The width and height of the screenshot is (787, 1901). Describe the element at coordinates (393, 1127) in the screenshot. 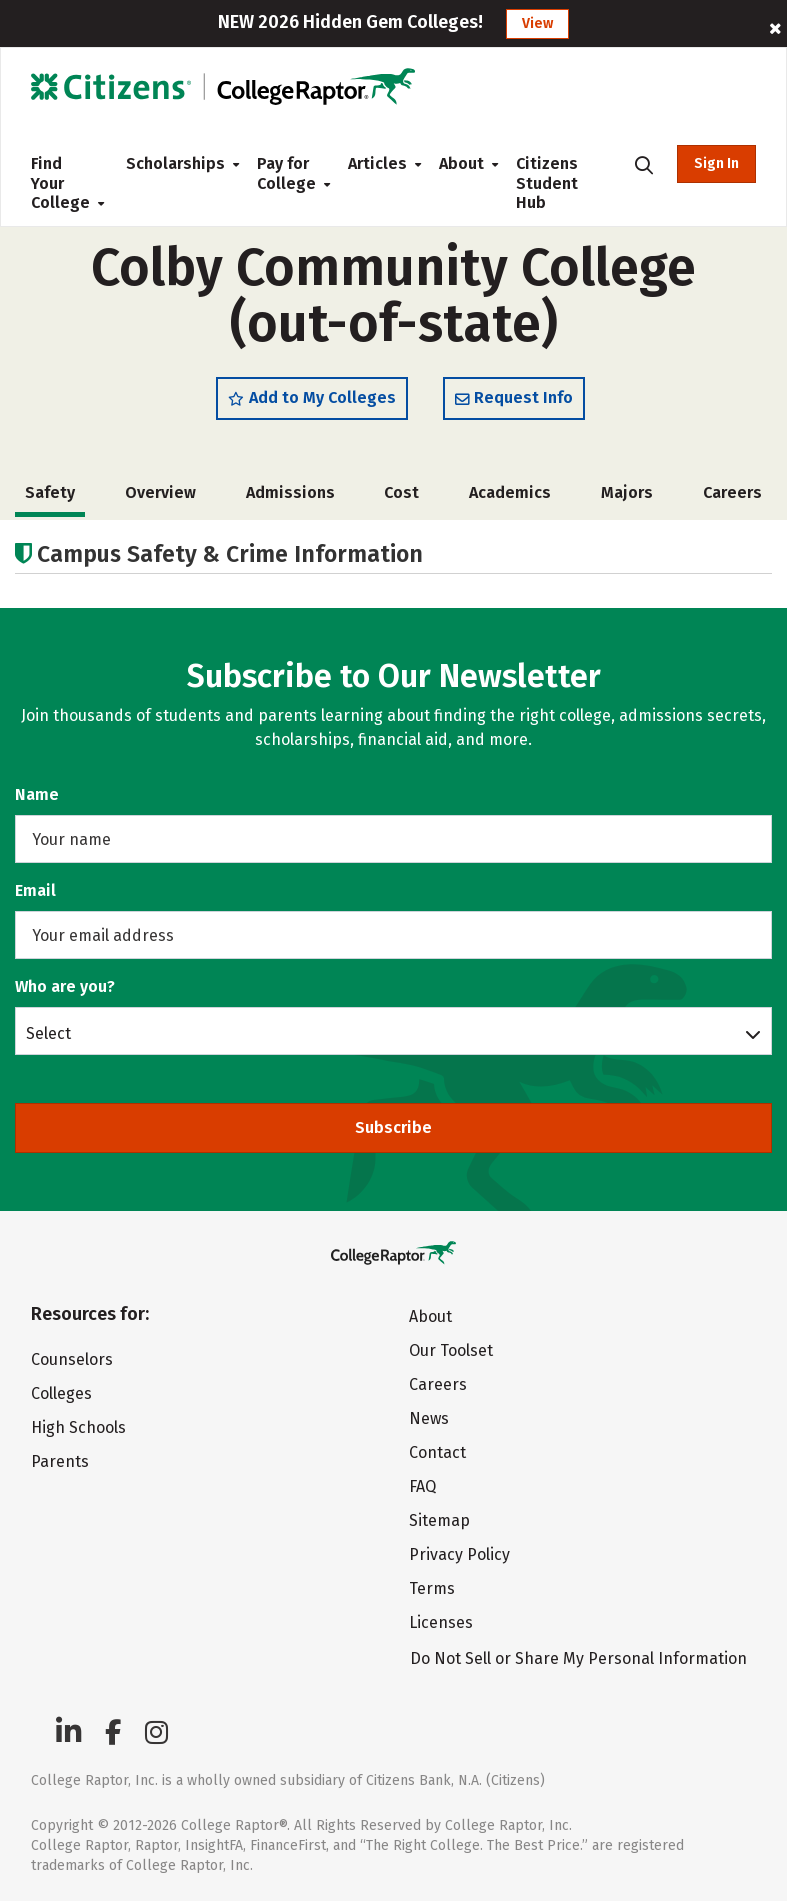

I see `Subscribe` at that location.